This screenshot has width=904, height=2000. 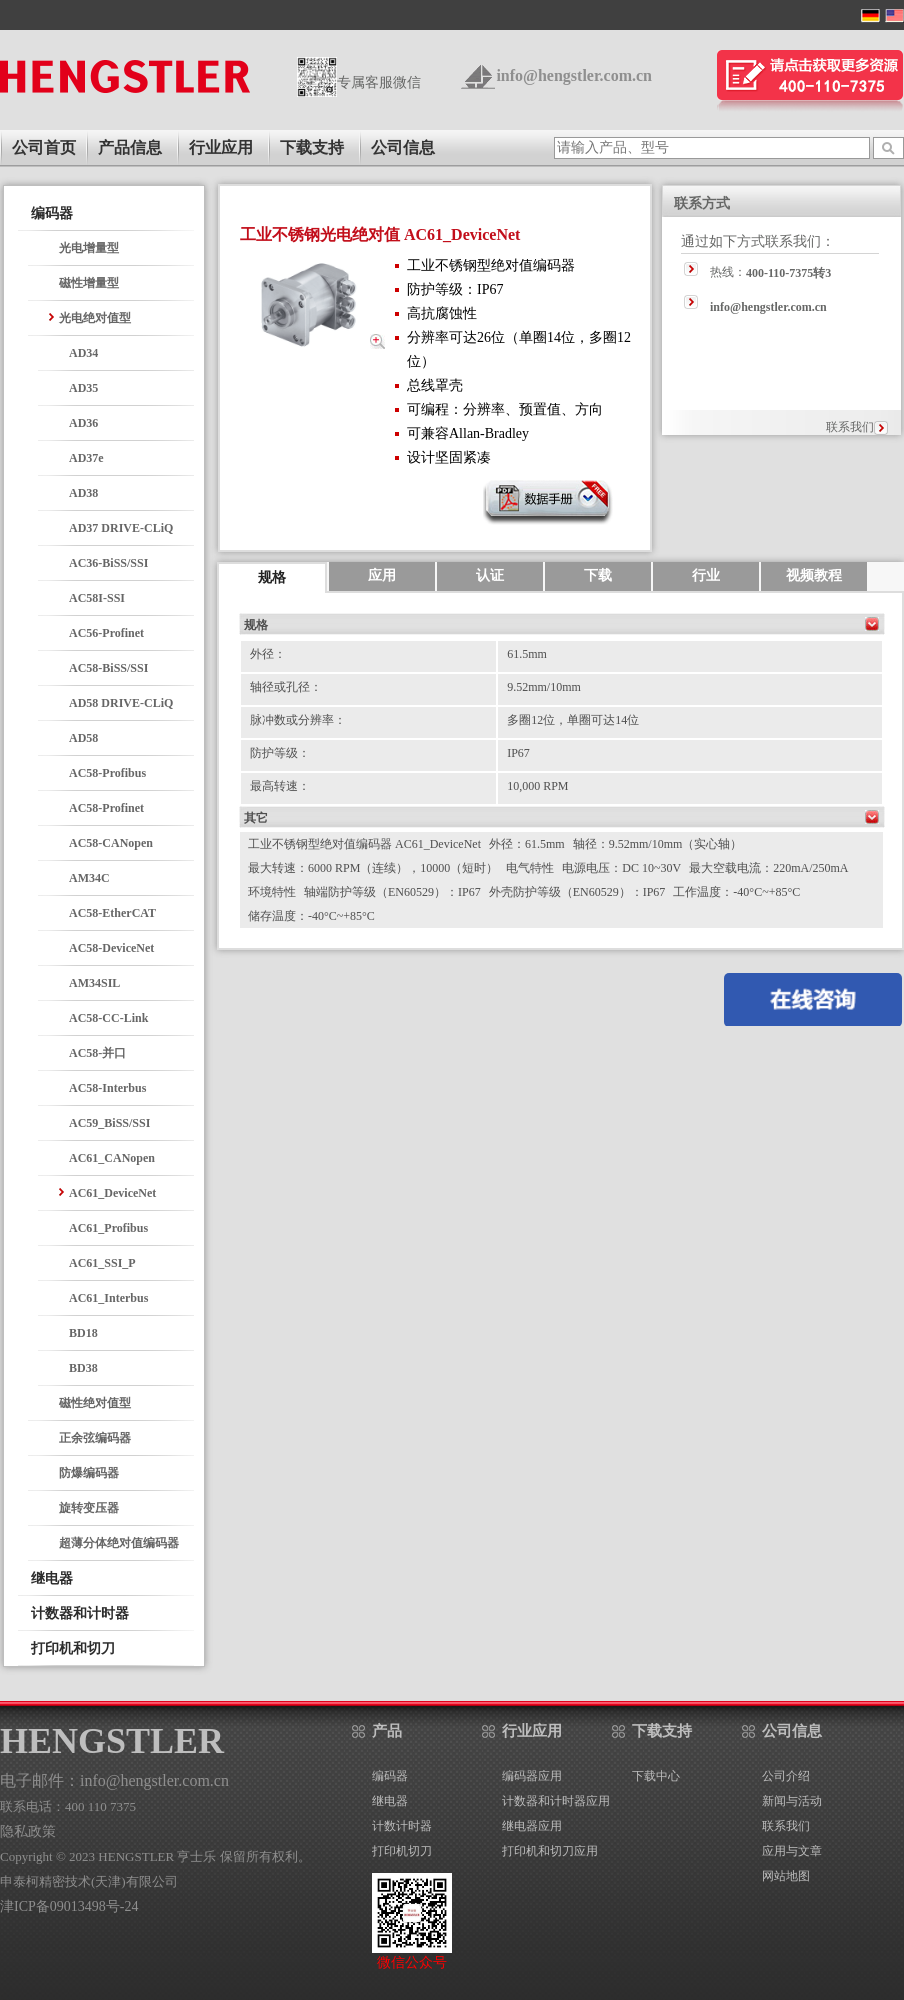 I want to click on 超薄分体绝对值编码器, so click(x=119, y=1543).